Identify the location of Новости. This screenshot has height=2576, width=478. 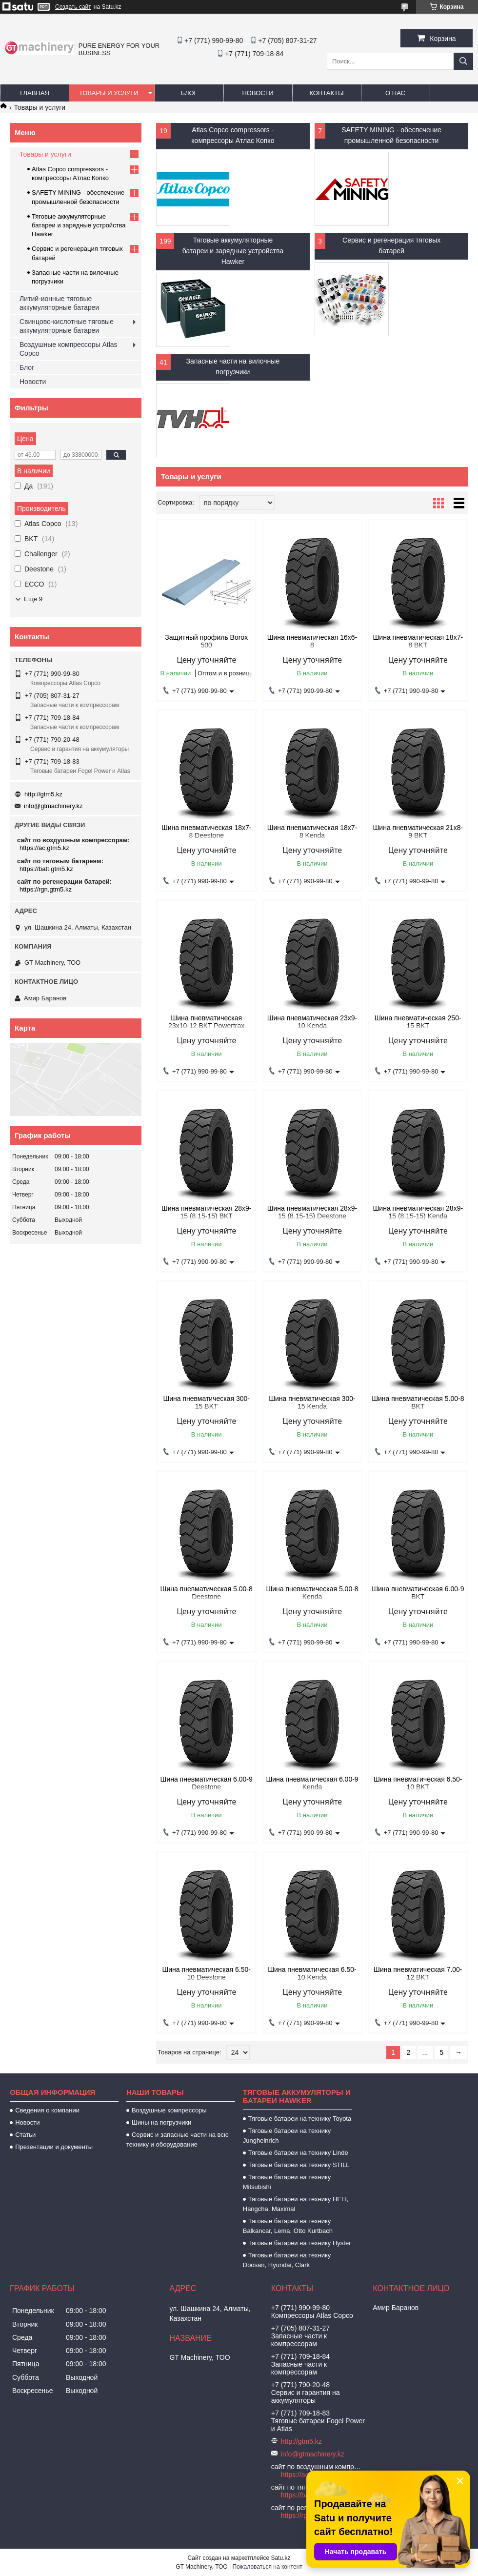
(257, 93).